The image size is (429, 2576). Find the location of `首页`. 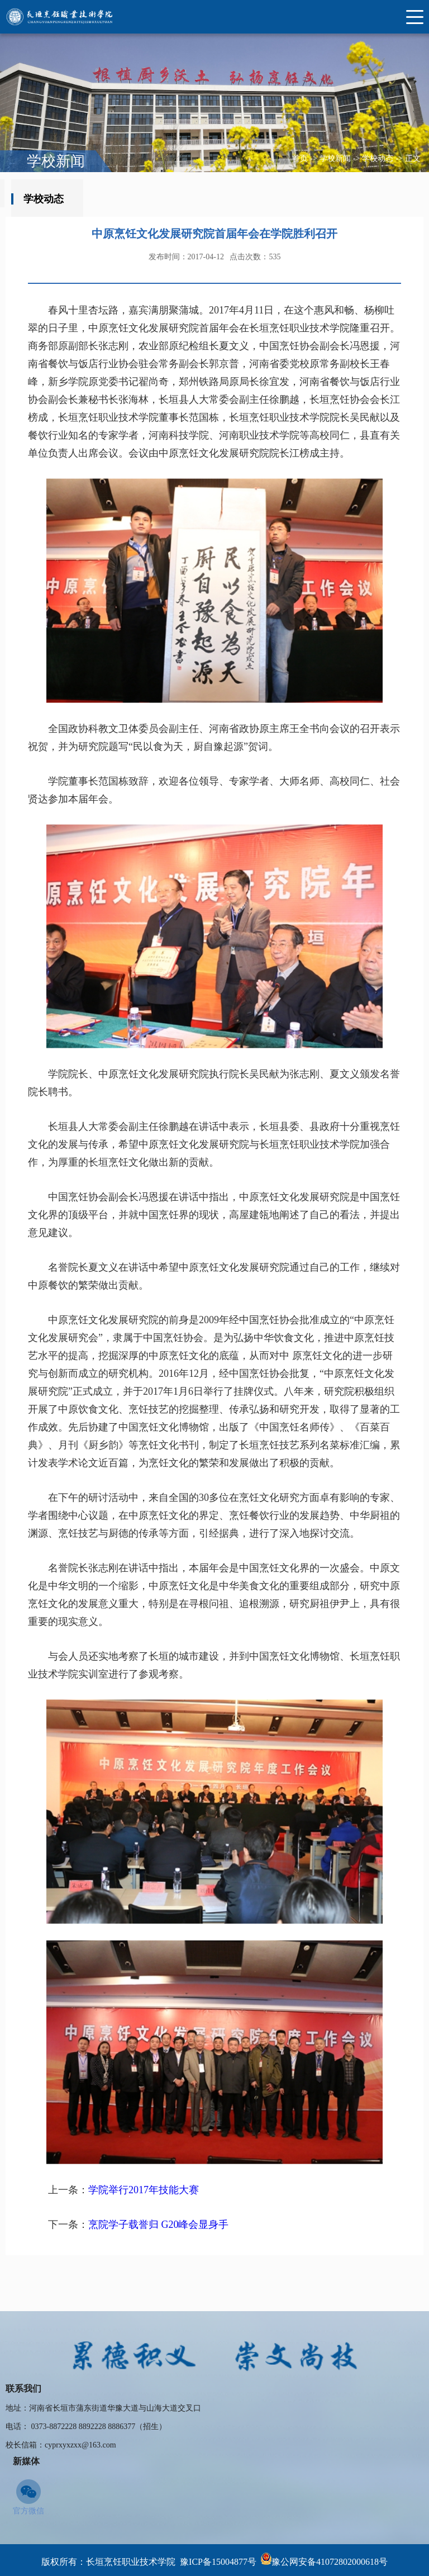

首页 is located at coordinates (300, 158).